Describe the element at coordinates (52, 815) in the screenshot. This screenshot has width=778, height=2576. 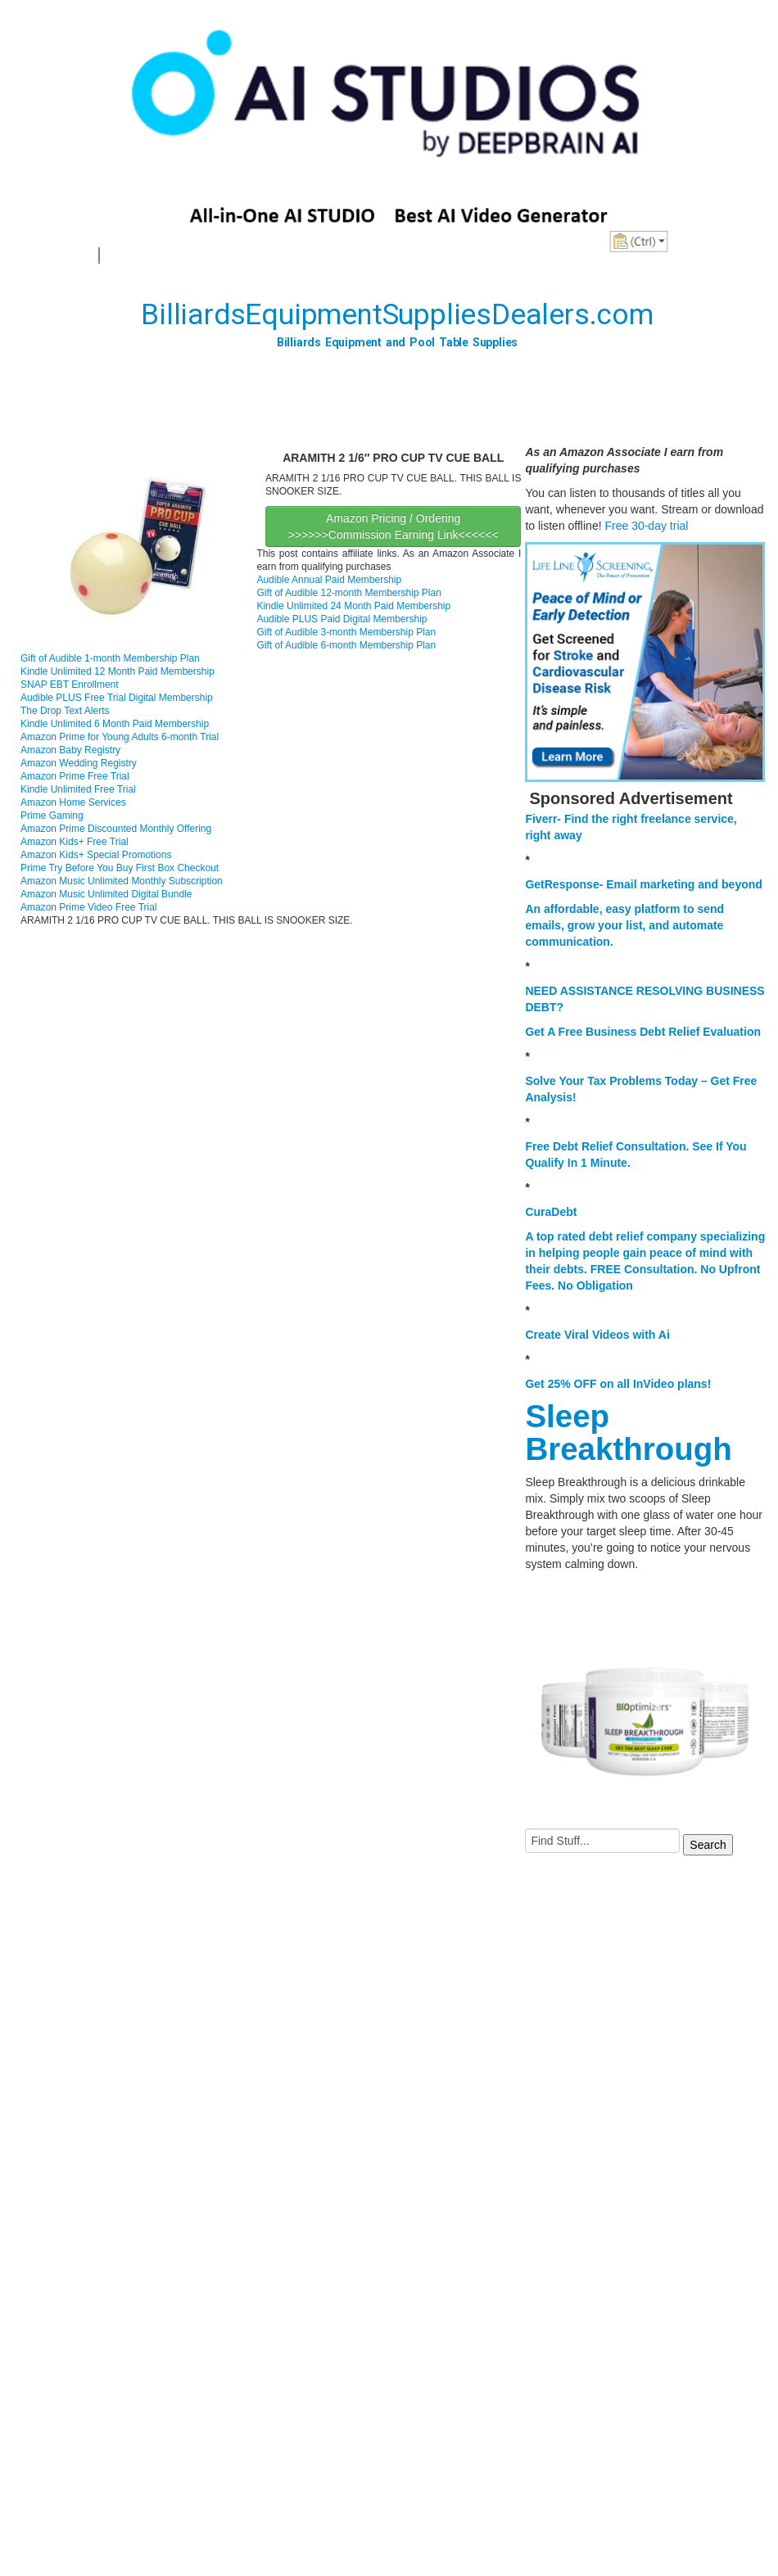
I see `Prime Gaming` at that location.